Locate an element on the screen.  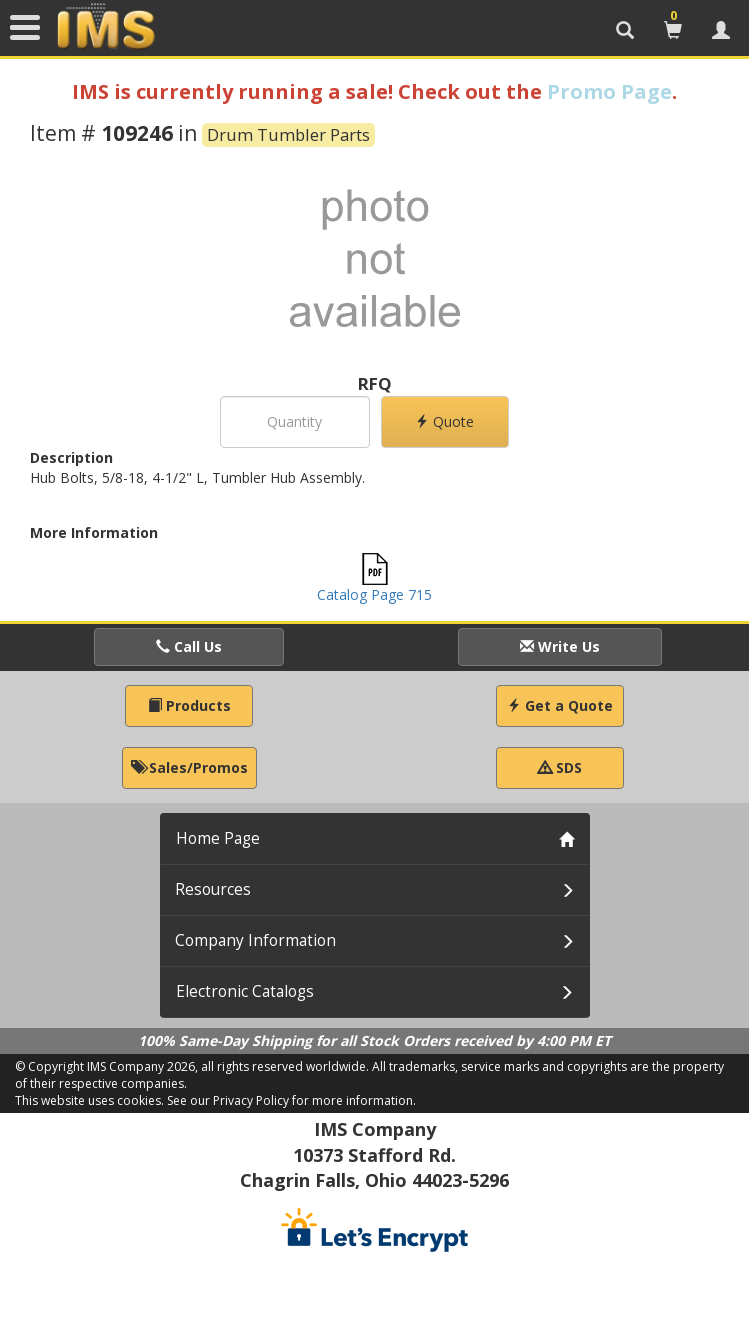
Promo Page is located at coordinates (609, 91).